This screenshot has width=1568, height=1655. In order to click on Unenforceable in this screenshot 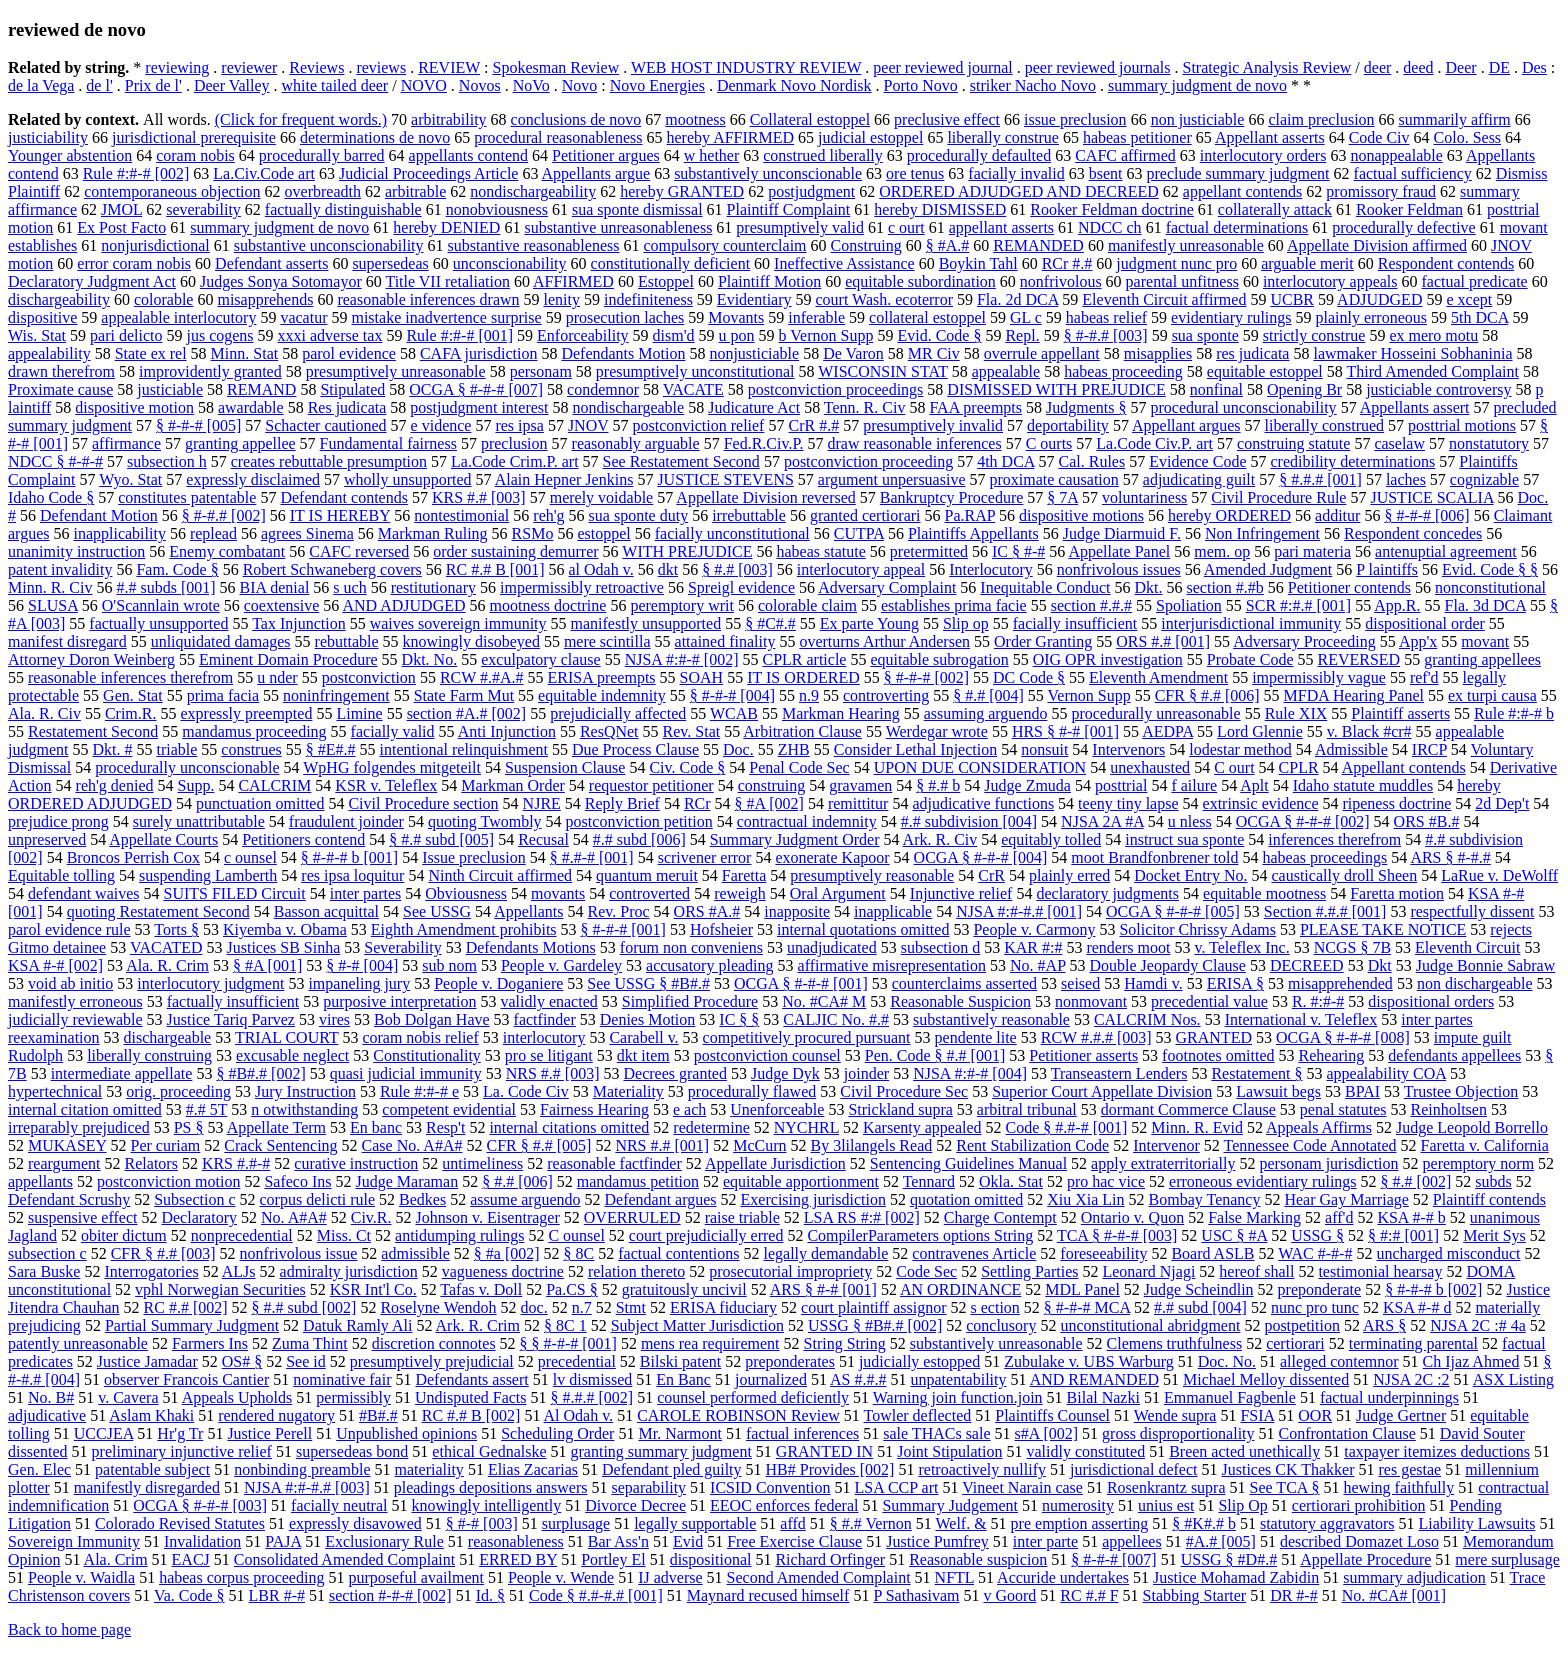, I will do `click(777, 1109)`.